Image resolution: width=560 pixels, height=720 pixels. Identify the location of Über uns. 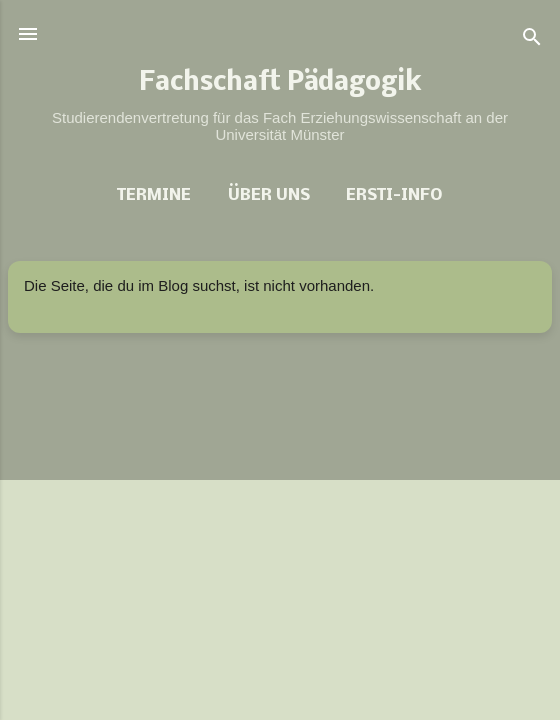
(269, 195).